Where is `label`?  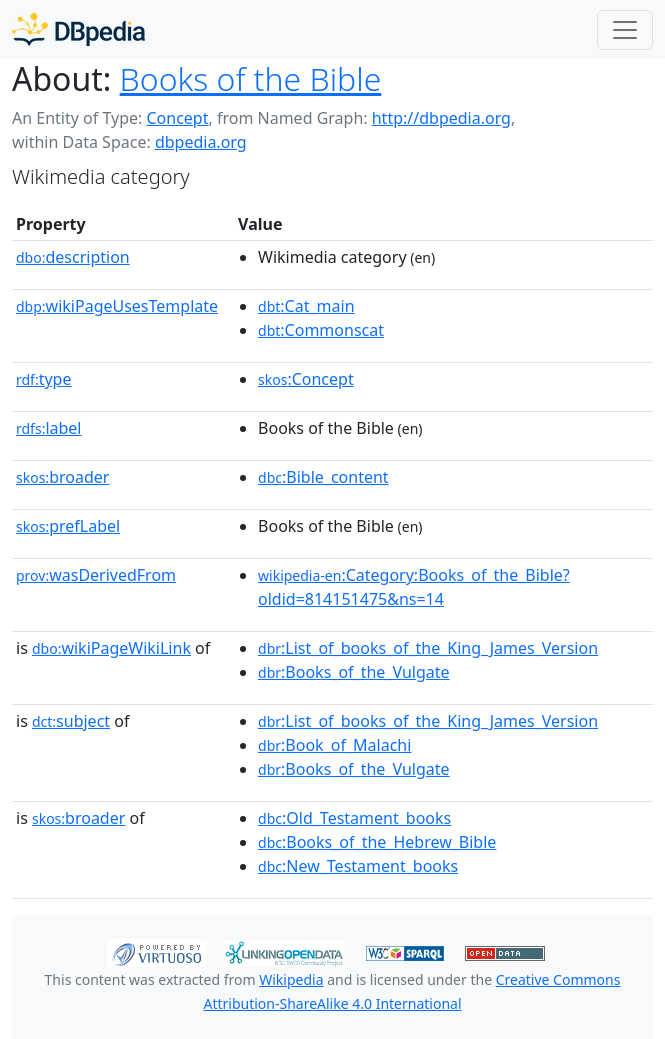
label is located at coordinates (49, 428).